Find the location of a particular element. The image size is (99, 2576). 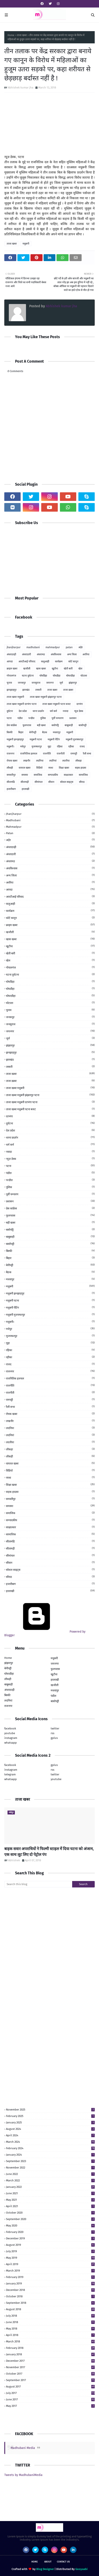

अंधराठाढ़ी is located at coordinates (11, 654).